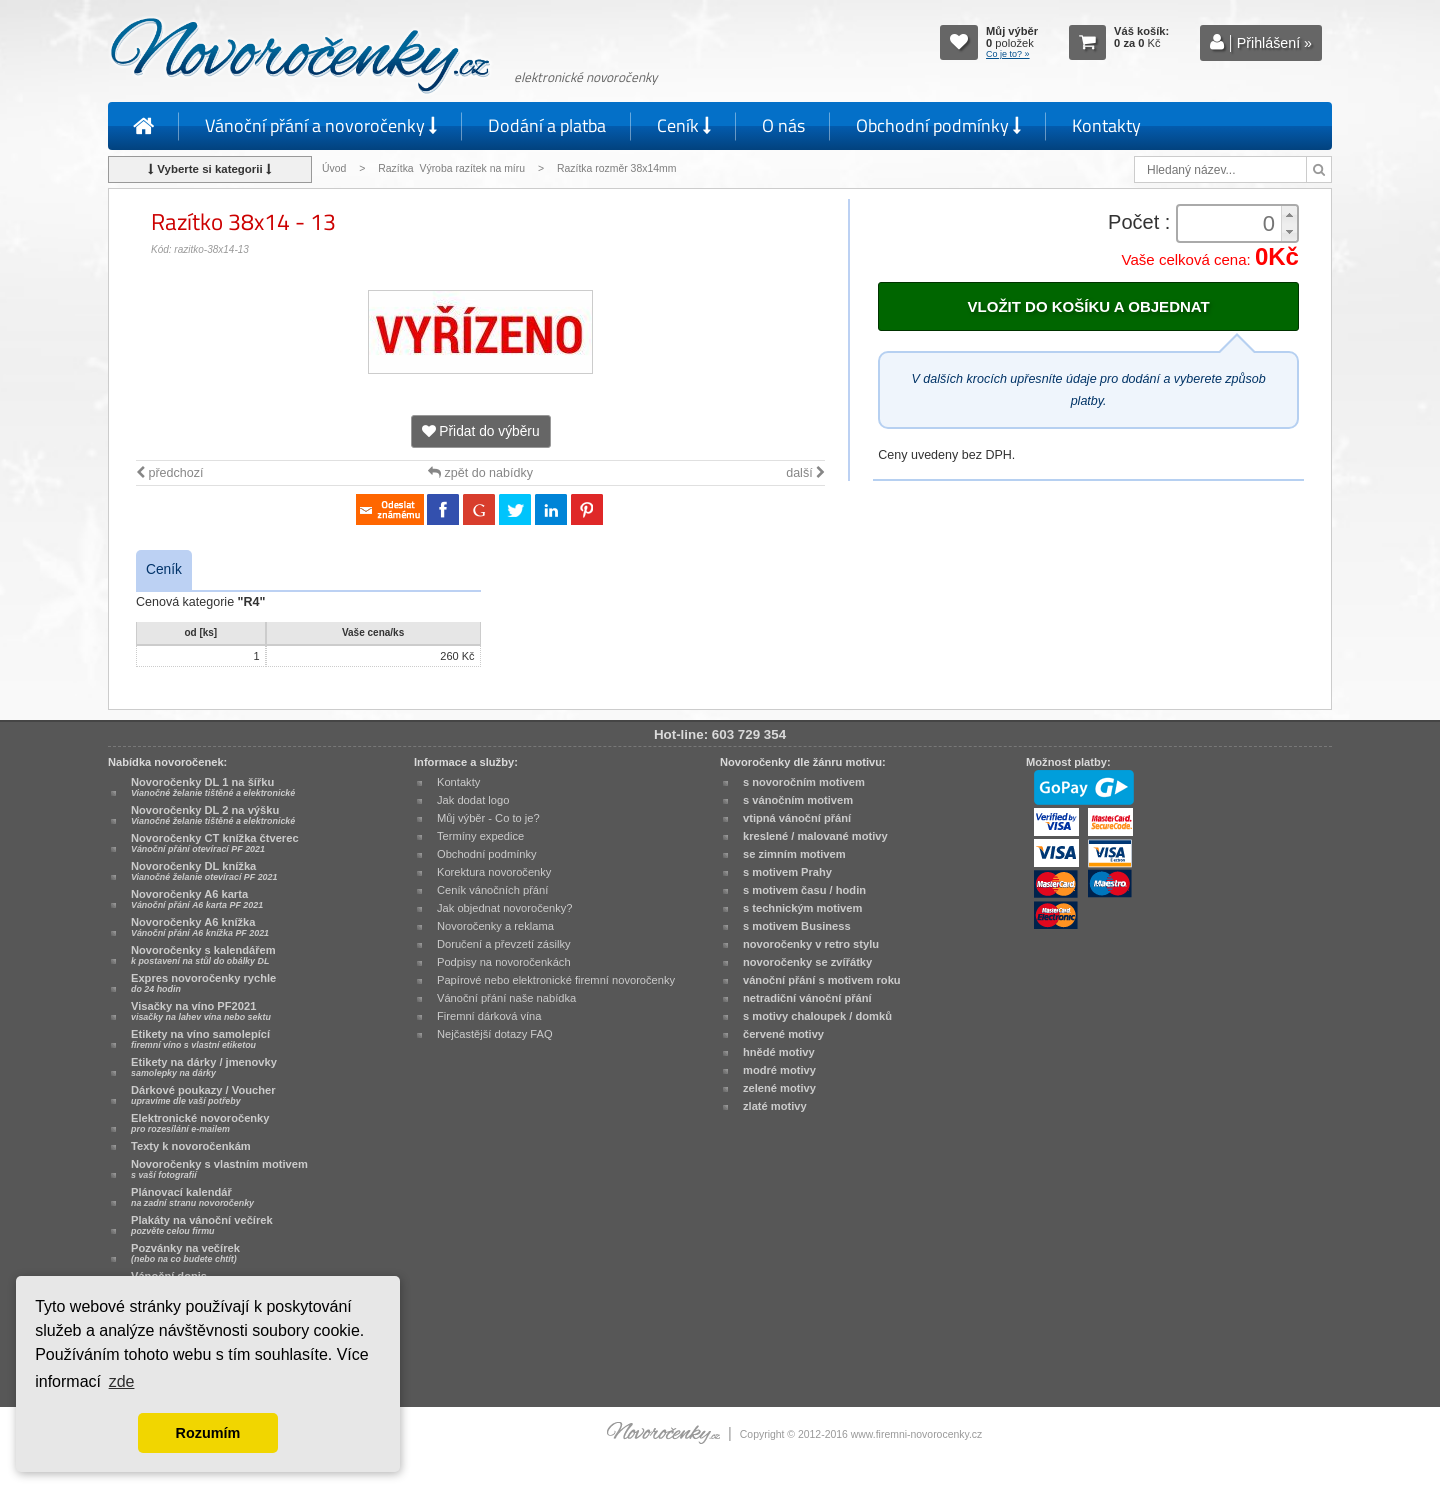  What do you see at coordinates (480, 473) in the screenshot?
I see `zpět do nabídky` at bounding box center [480, 473].